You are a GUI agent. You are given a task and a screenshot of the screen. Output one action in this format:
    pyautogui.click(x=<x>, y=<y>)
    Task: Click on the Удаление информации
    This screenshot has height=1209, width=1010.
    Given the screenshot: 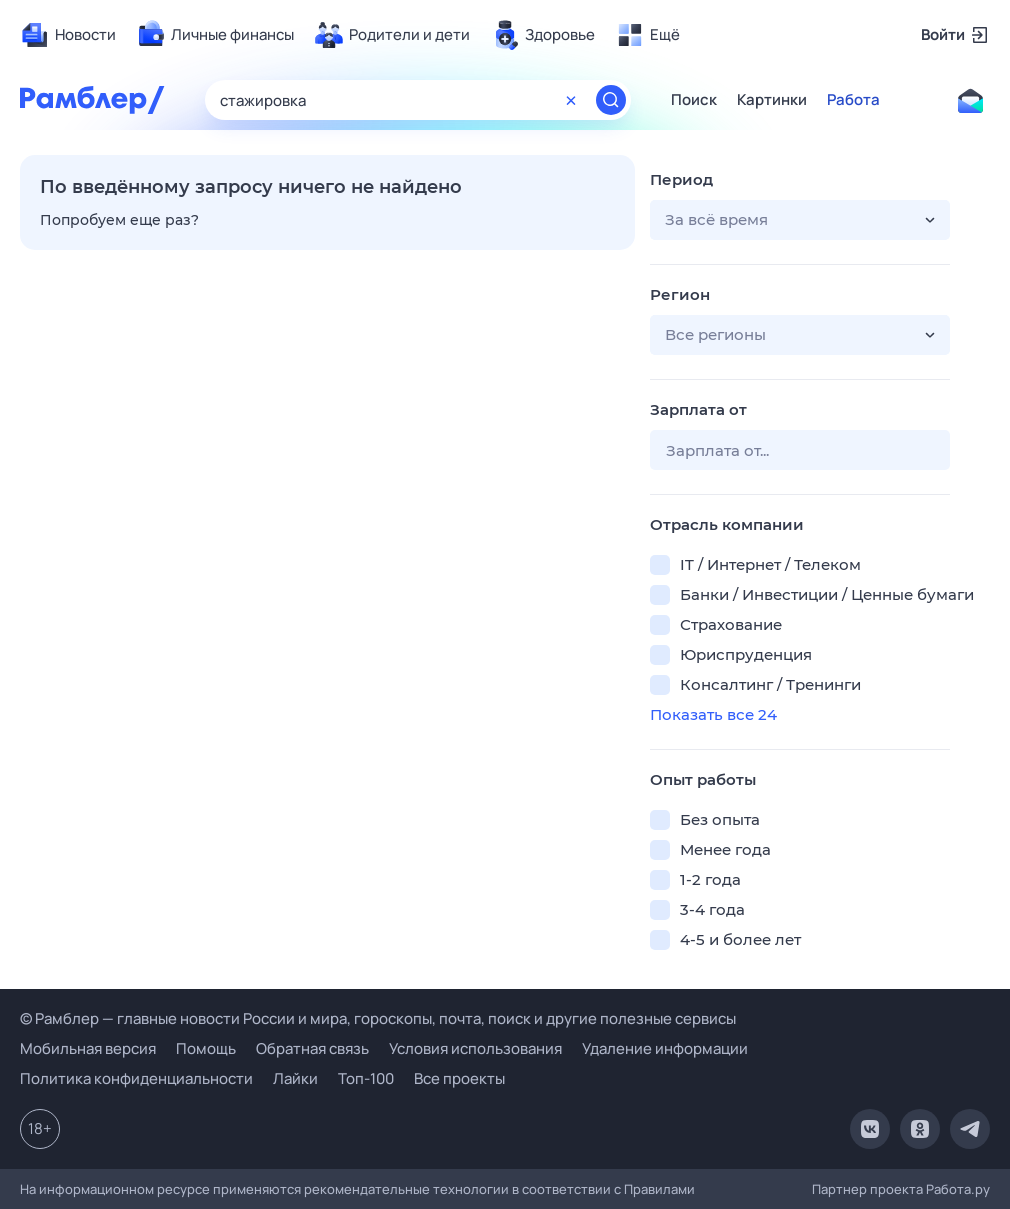 What is the action you would take?
    pyautogui.click(x=665, y=1048)
    